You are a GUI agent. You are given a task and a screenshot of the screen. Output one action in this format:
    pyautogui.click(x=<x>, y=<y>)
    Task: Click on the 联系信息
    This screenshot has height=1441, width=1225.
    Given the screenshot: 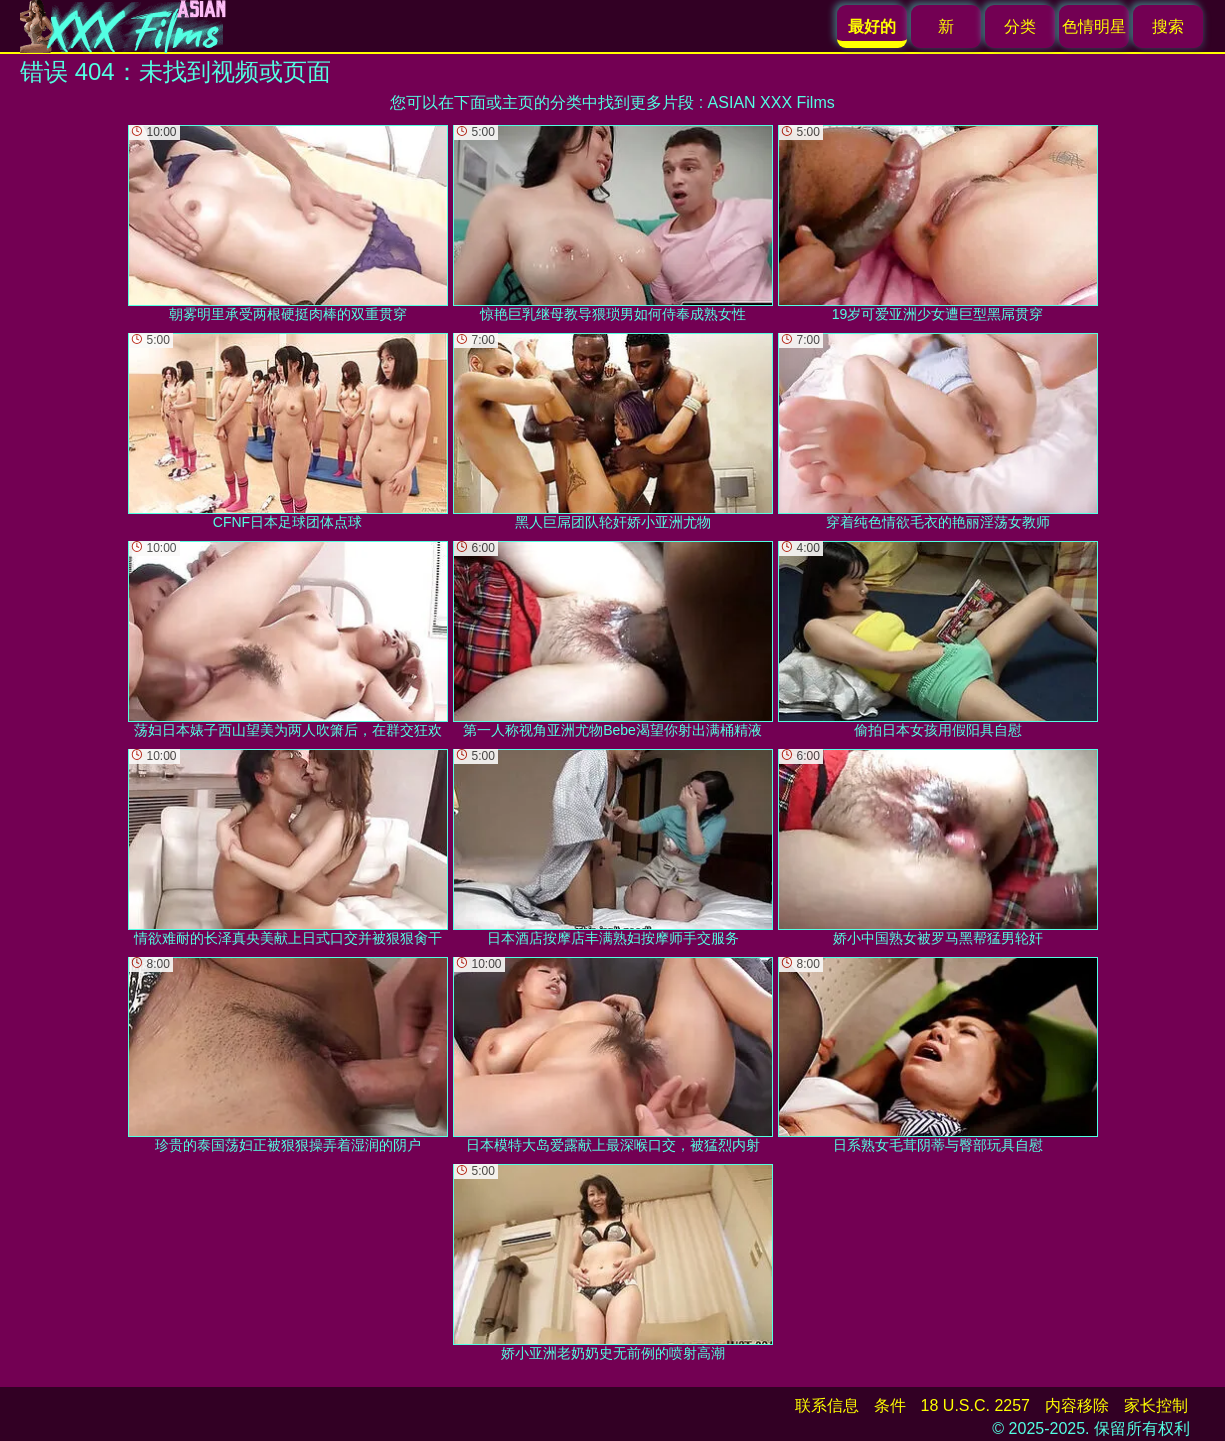 What is the action you would take?
    pyautogui.click(x=827, y=1405)
    